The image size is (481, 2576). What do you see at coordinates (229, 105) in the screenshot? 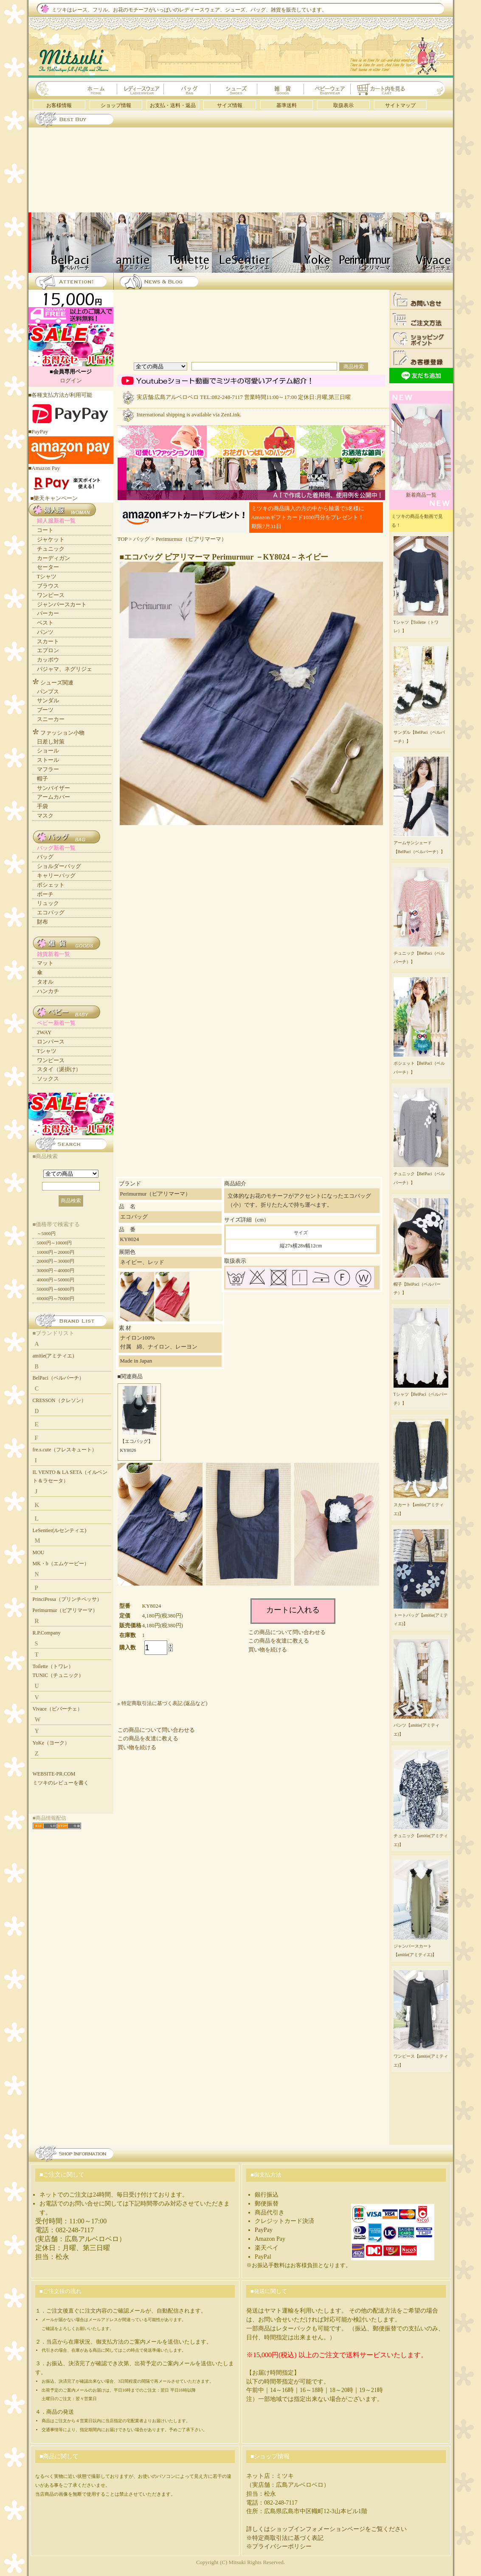
I see `サイズ情報` at bounding box center [229, 105].